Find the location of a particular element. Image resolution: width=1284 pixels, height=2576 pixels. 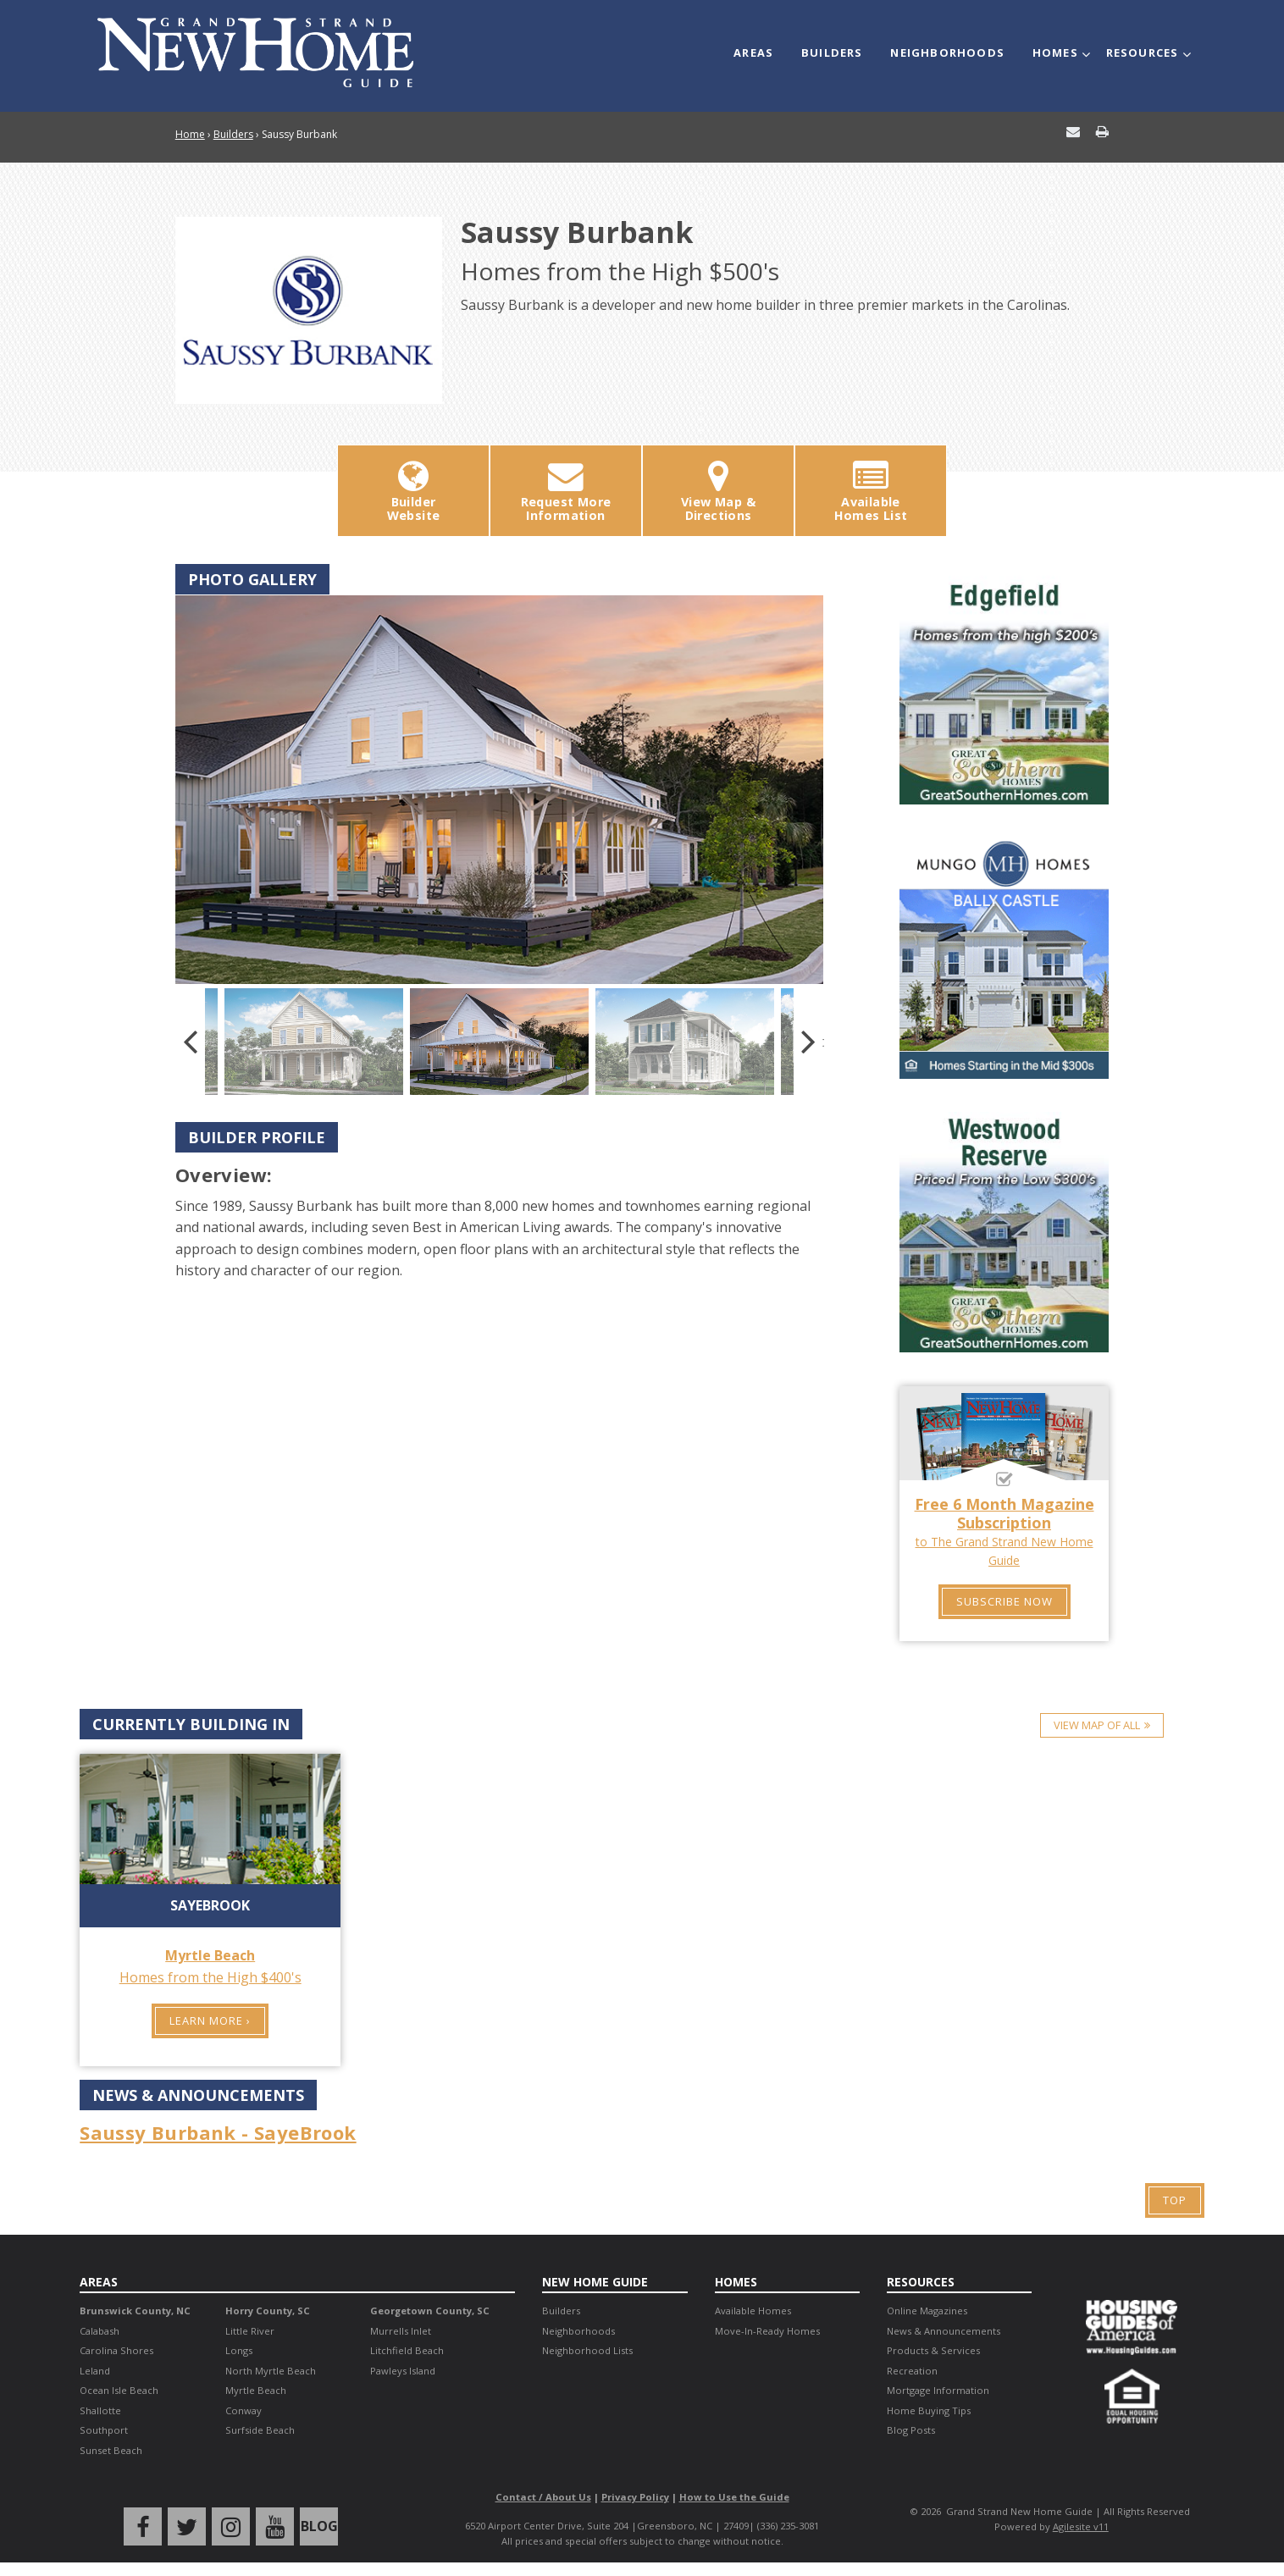

Longs is located at coordinates (238, 2350).